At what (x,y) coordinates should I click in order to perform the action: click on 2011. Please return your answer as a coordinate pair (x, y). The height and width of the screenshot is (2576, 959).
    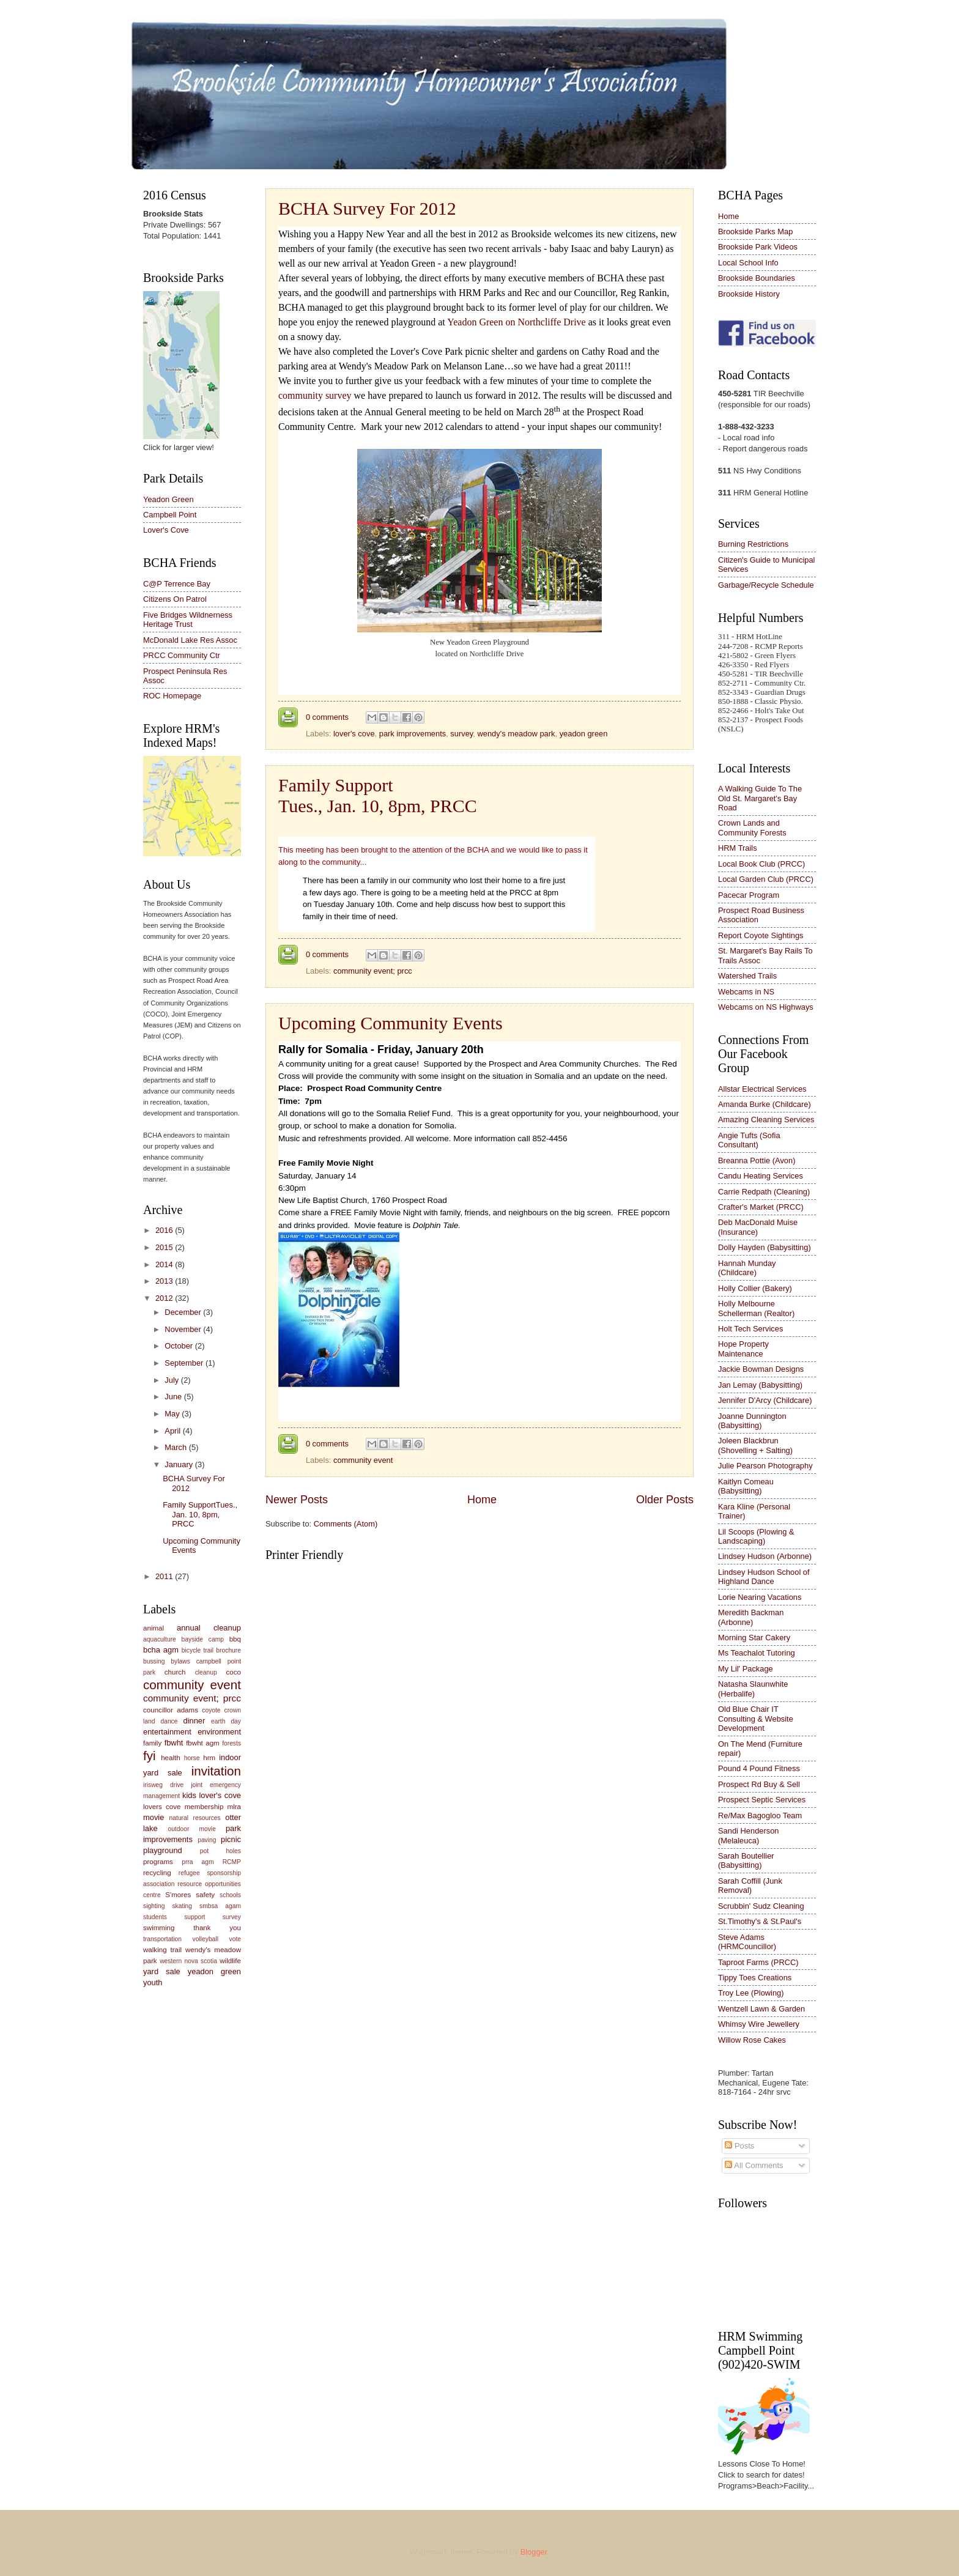
    Looking at the image, I should click on (165, 1576).